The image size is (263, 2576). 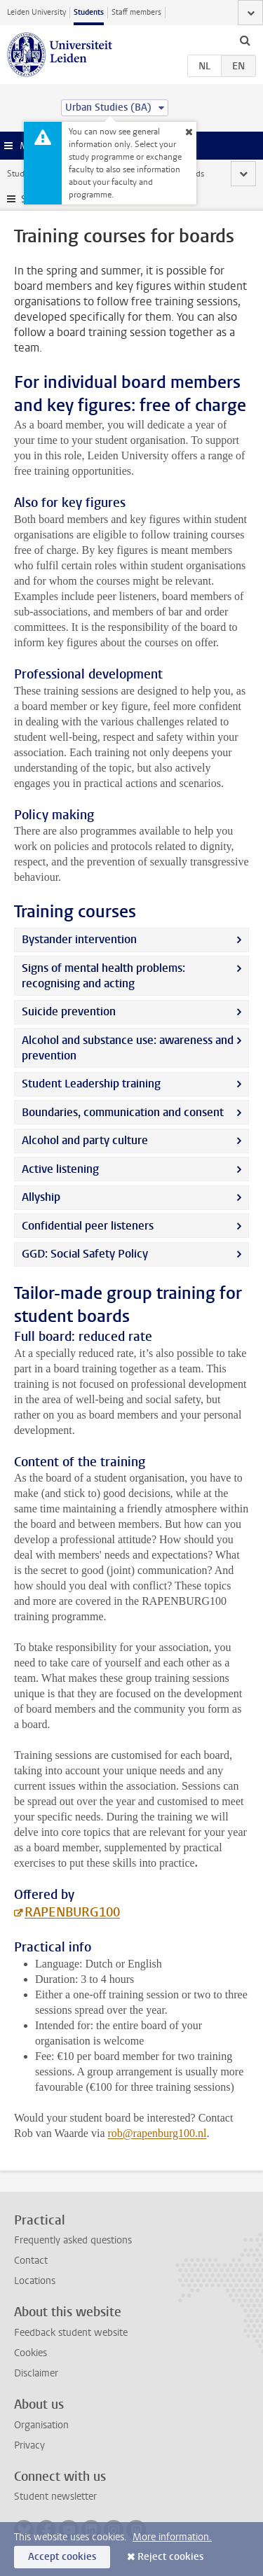 What do you see at coordinates (136, 12) in the screenshot?
I see `Staff members` at bounding box center [136, 12].